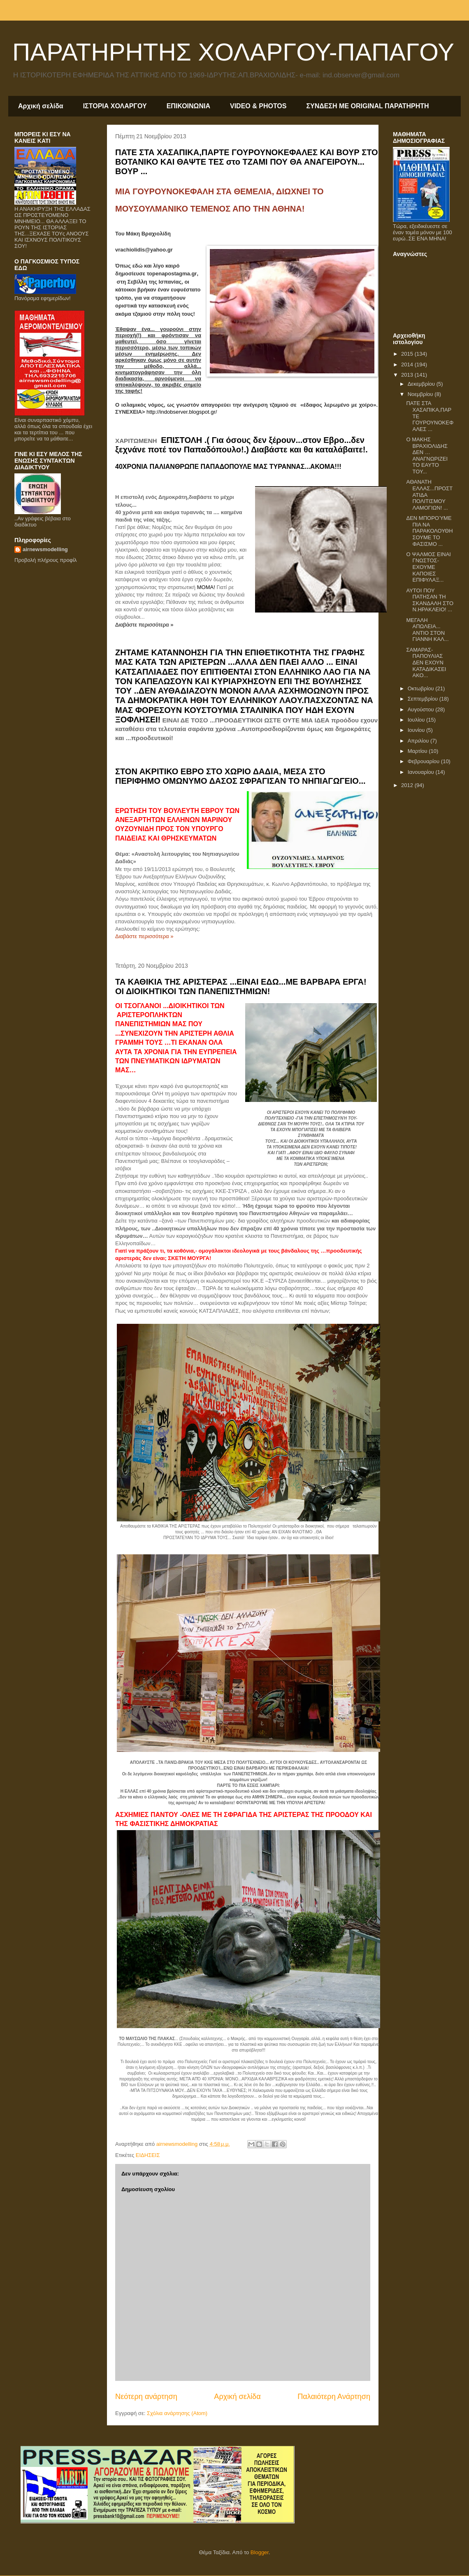 The image size is (469, 2576). Describe the element at coordinates (424, 761) in the screenshot. I see `Φεβρουαρίου` at that location.